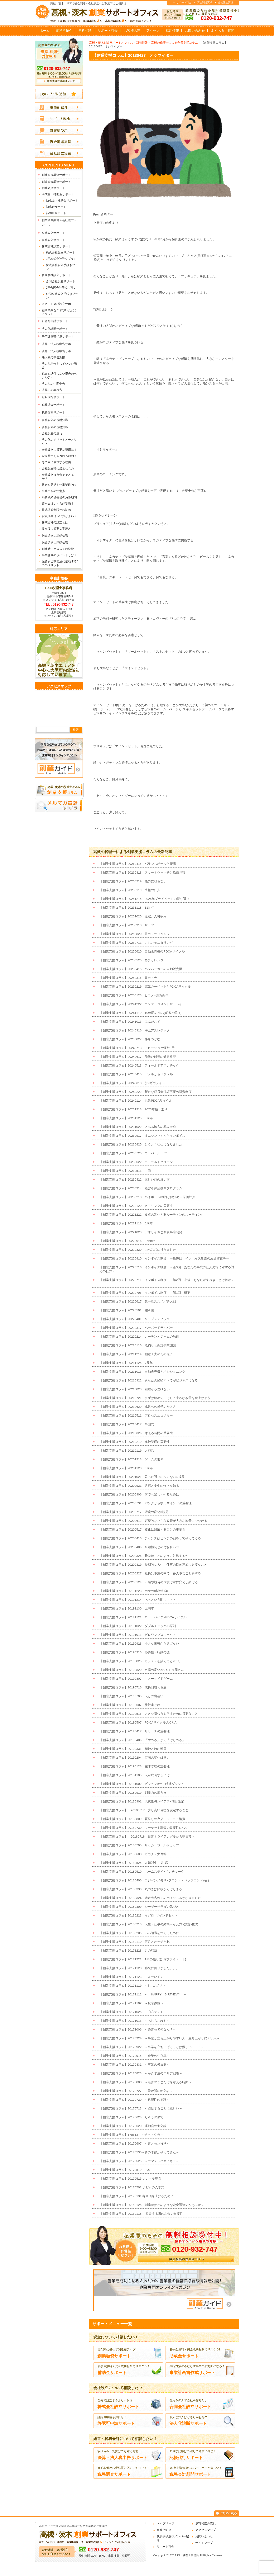  I want to click on 【創業支援コラム】20170929 ～事業が立ち上がりやすい人、立ち上がりにくい人～, so click(160, 2038).